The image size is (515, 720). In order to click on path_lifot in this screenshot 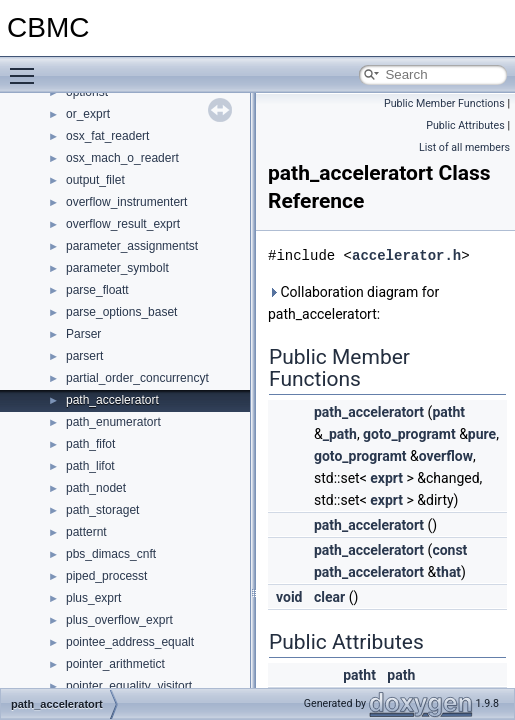, I will do `click(90, 466)`.